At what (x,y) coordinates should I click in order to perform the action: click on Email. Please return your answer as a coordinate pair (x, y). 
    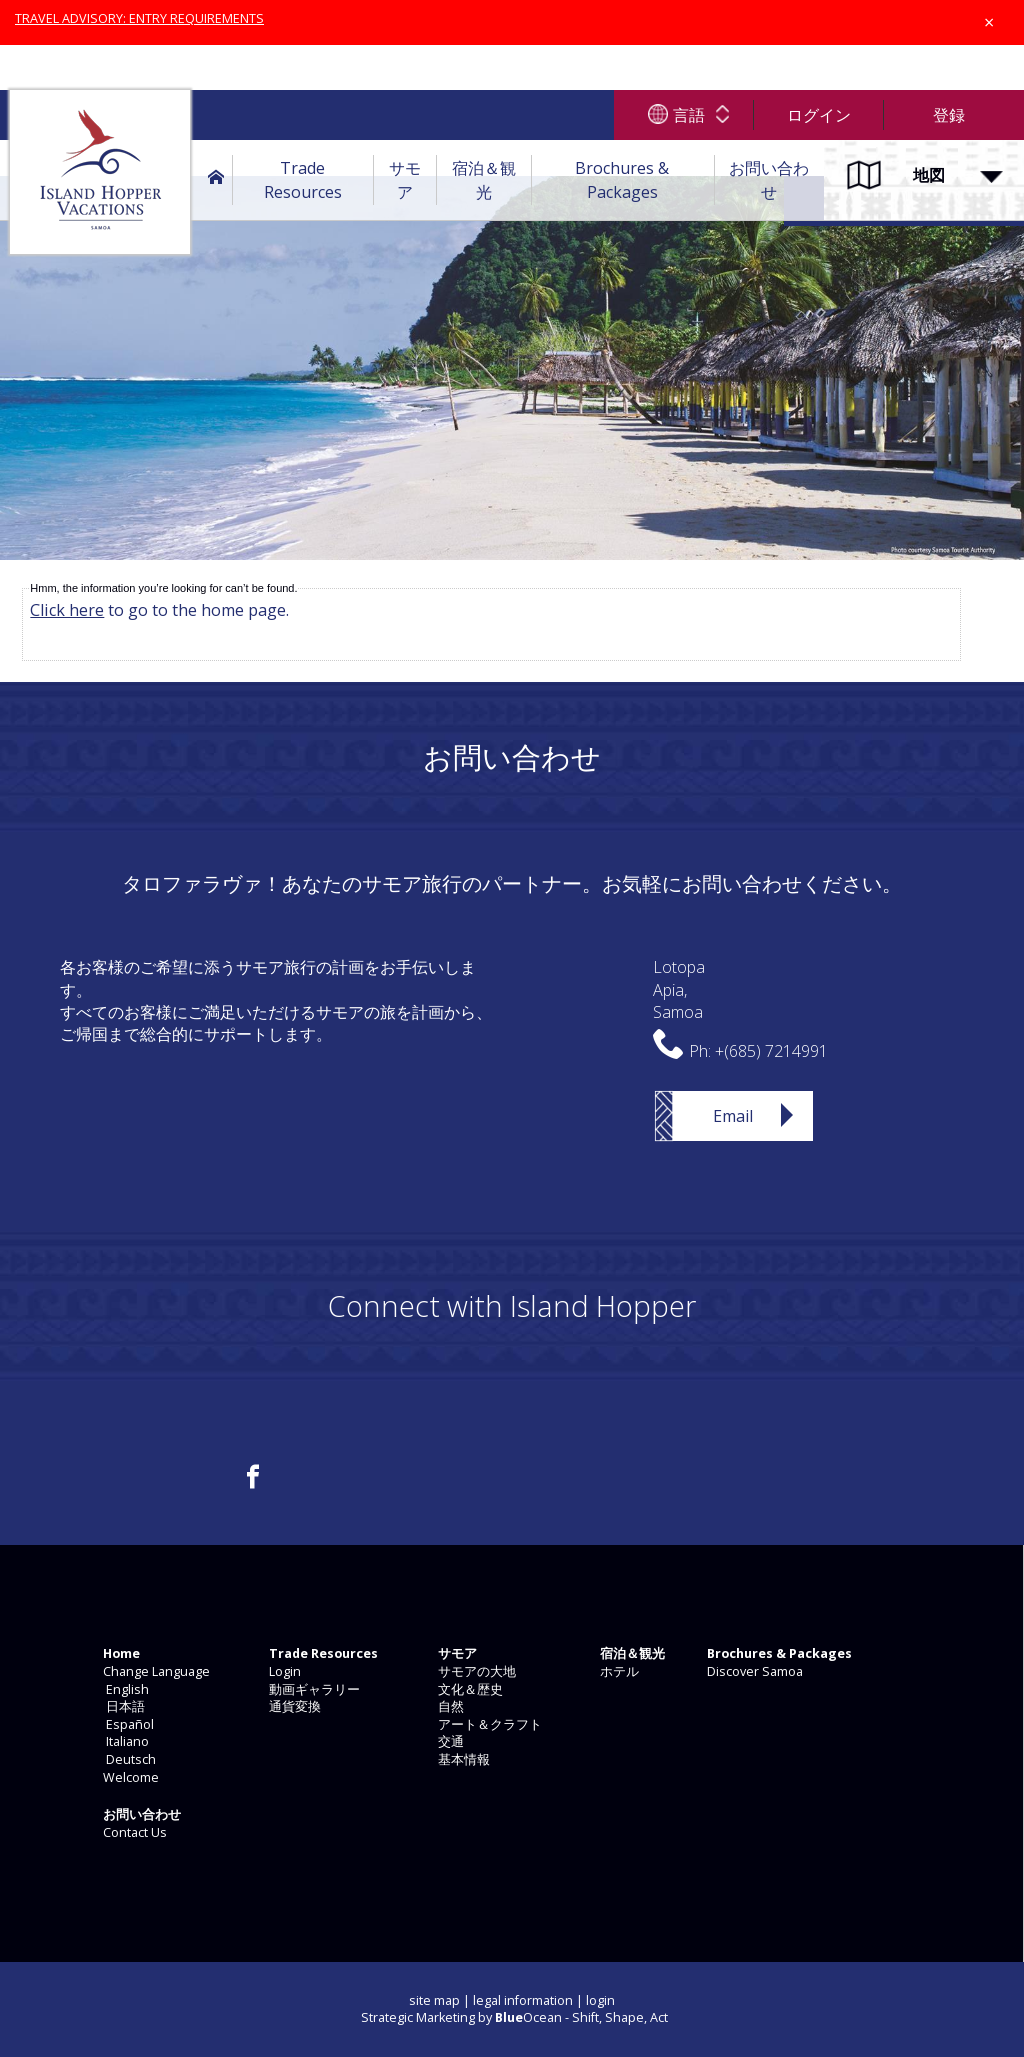
    Looking at the image, I should click on (733, 1116).